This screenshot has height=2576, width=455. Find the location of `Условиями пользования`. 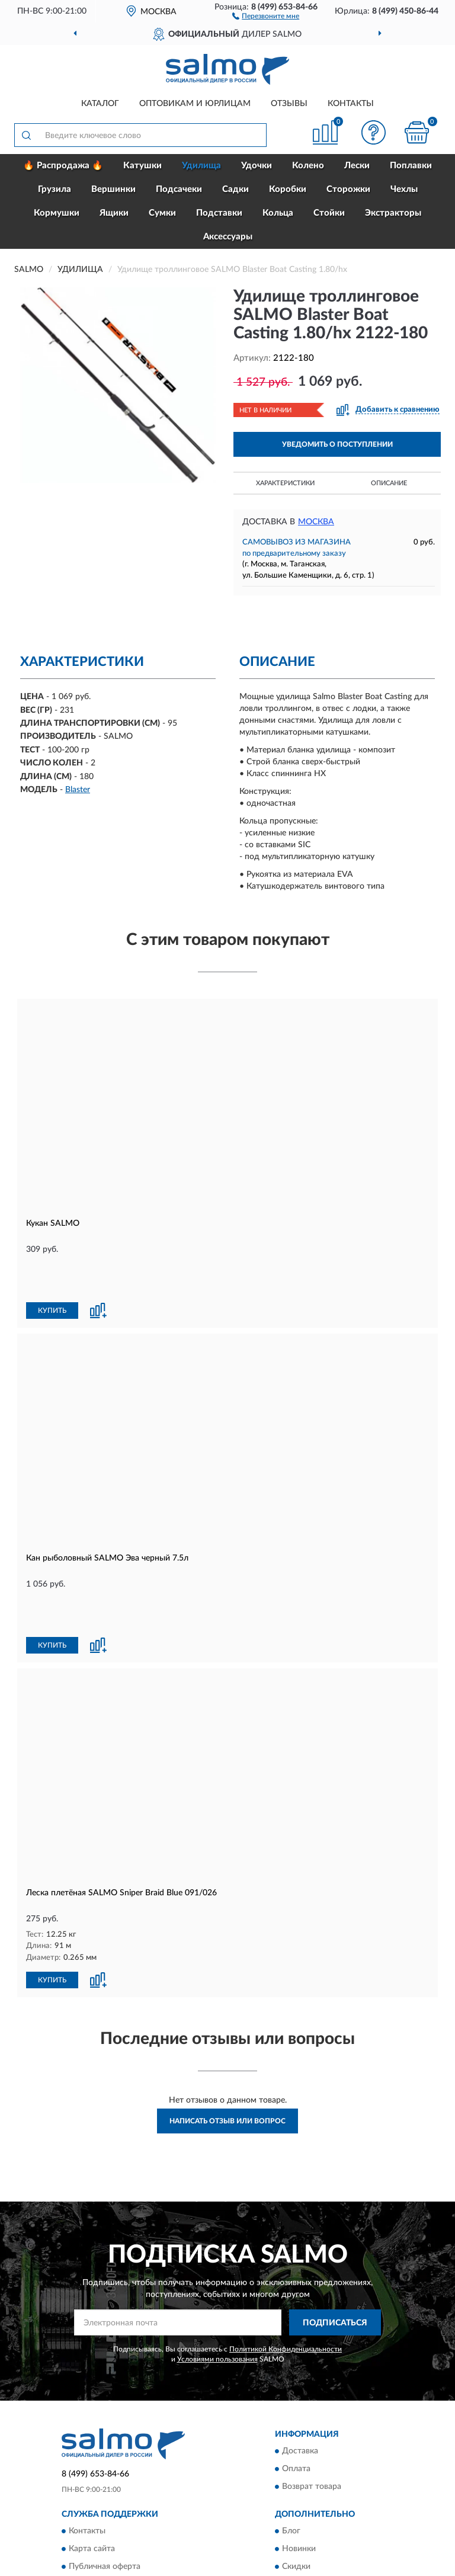

Условиями пользования is located at coordinates (217, 2279).